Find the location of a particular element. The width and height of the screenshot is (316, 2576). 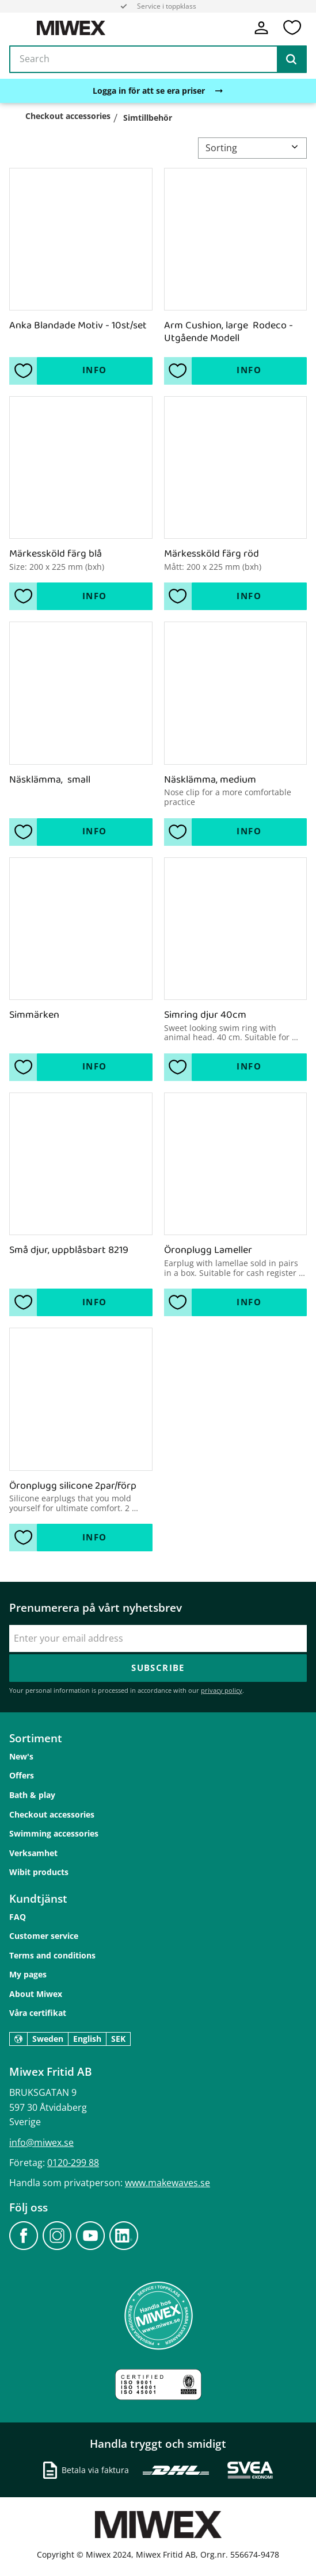

www.makewaves.se is located at coordinates (167, 2182).